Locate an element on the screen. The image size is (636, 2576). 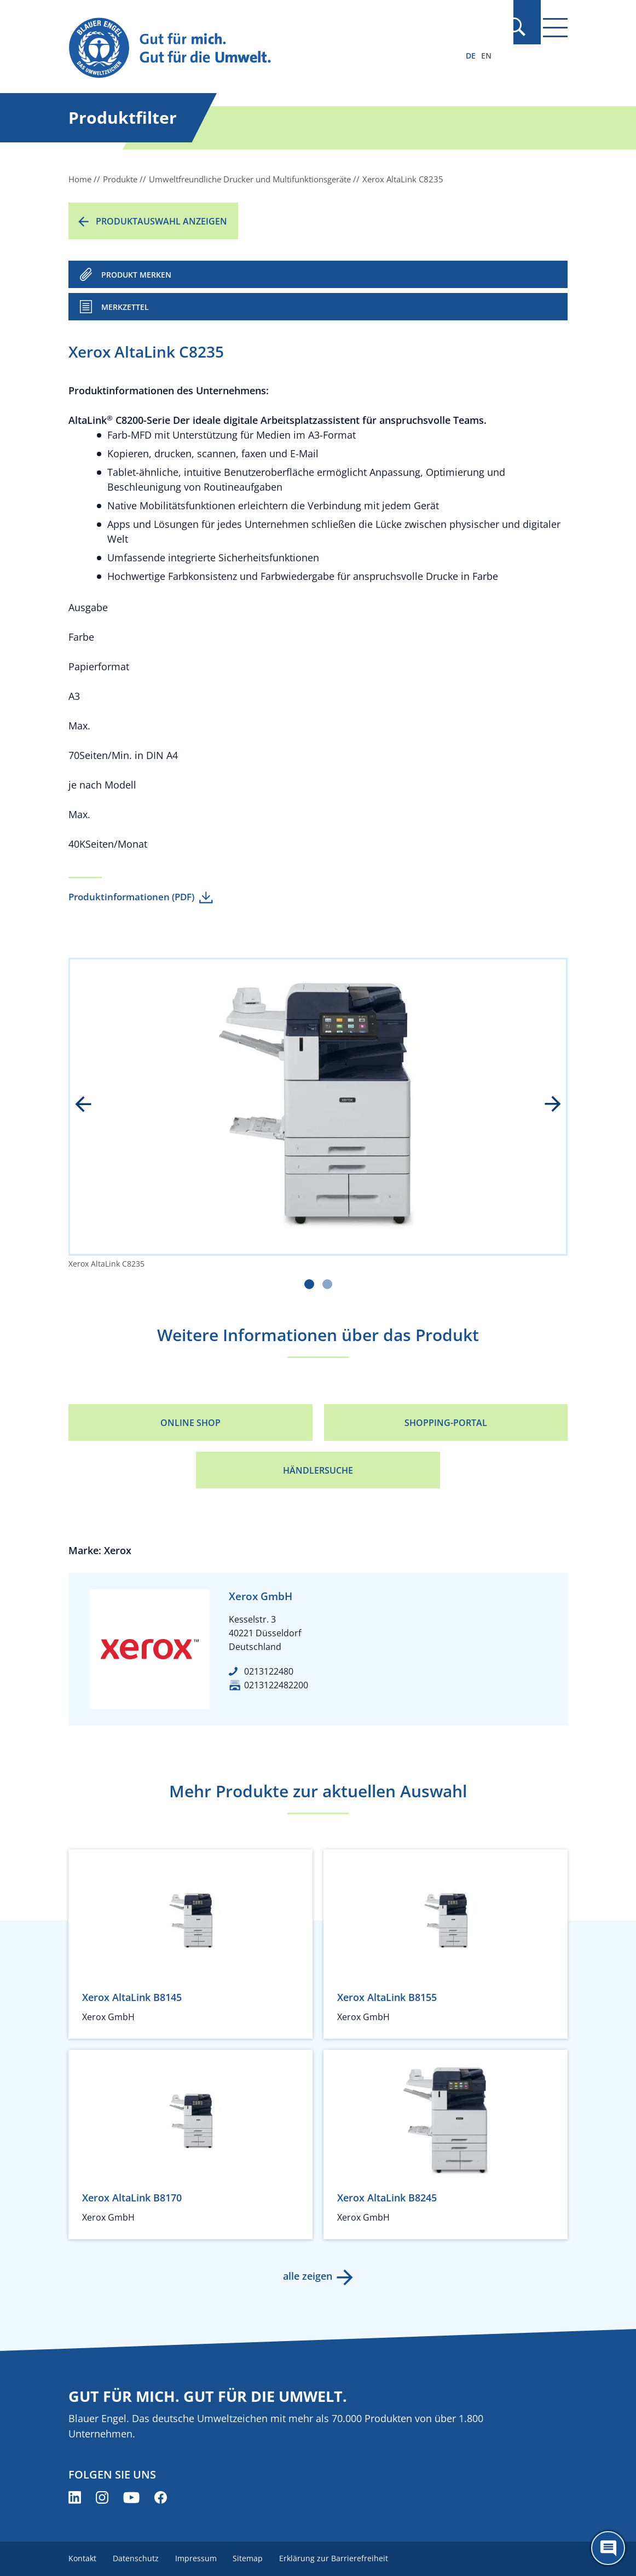
Impressum [menuitem] is located at coordinates (198, 2558).